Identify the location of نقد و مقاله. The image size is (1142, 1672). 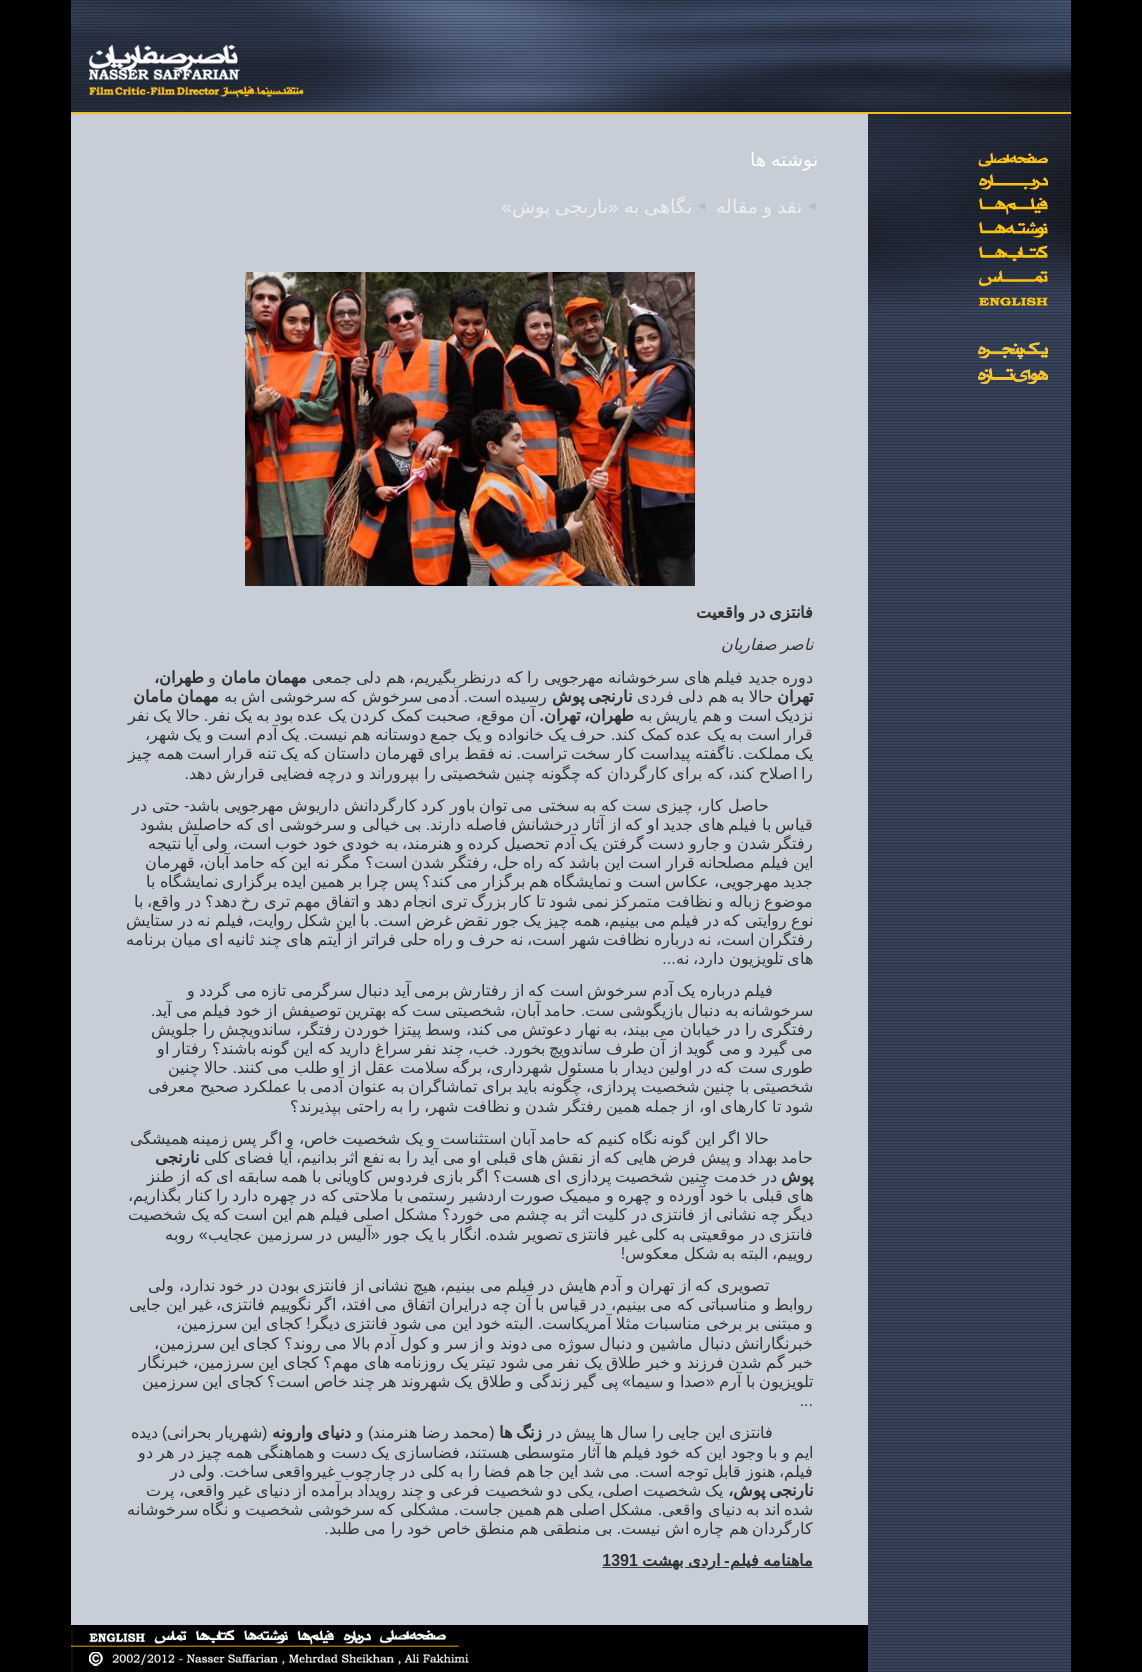
(759, 206).